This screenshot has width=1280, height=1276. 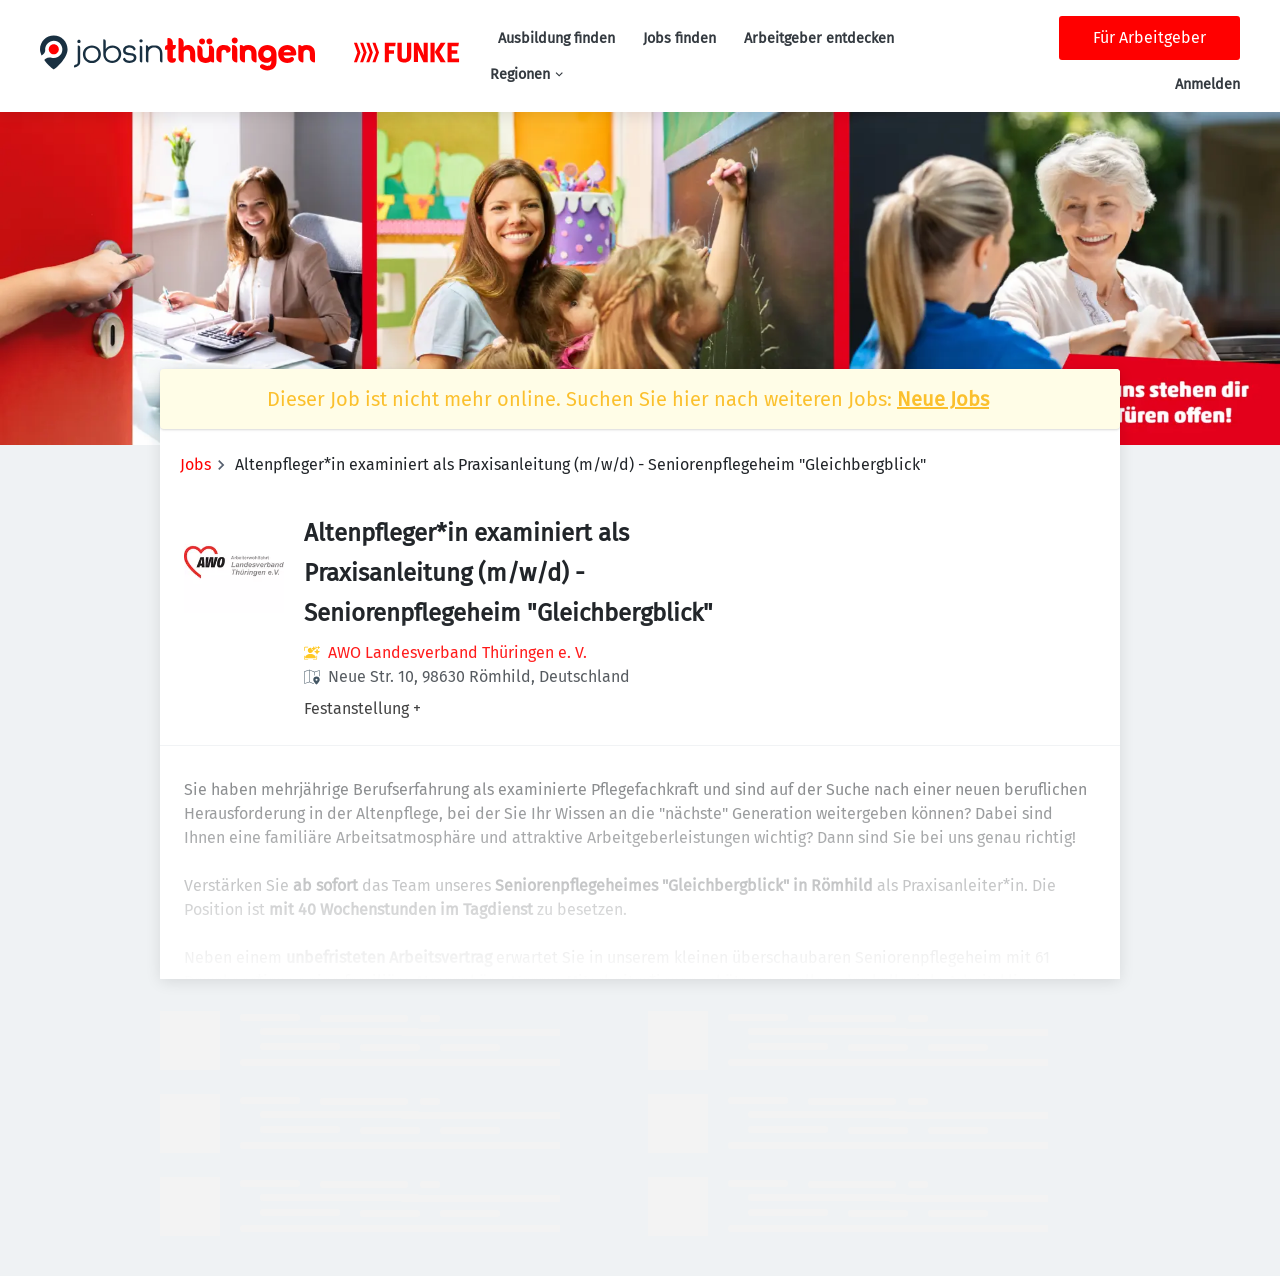 What do you see at coordinates (1207, 84) in the screenshot?
I see `Anmelden` at bounding box center [1207, 84].